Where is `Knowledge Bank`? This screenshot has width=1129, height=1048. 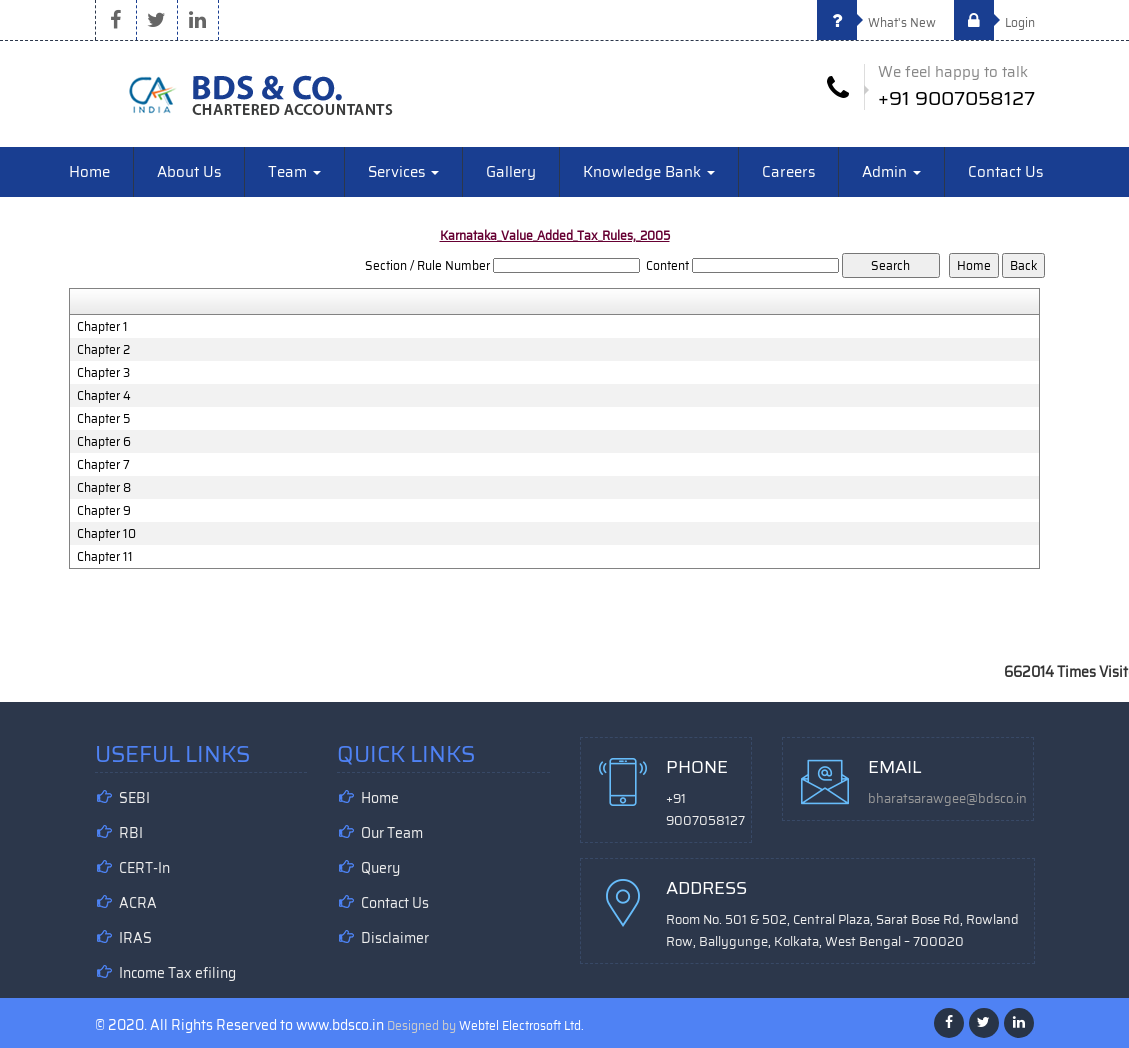 Knowledge Bank is located at coordinates (649, 172).